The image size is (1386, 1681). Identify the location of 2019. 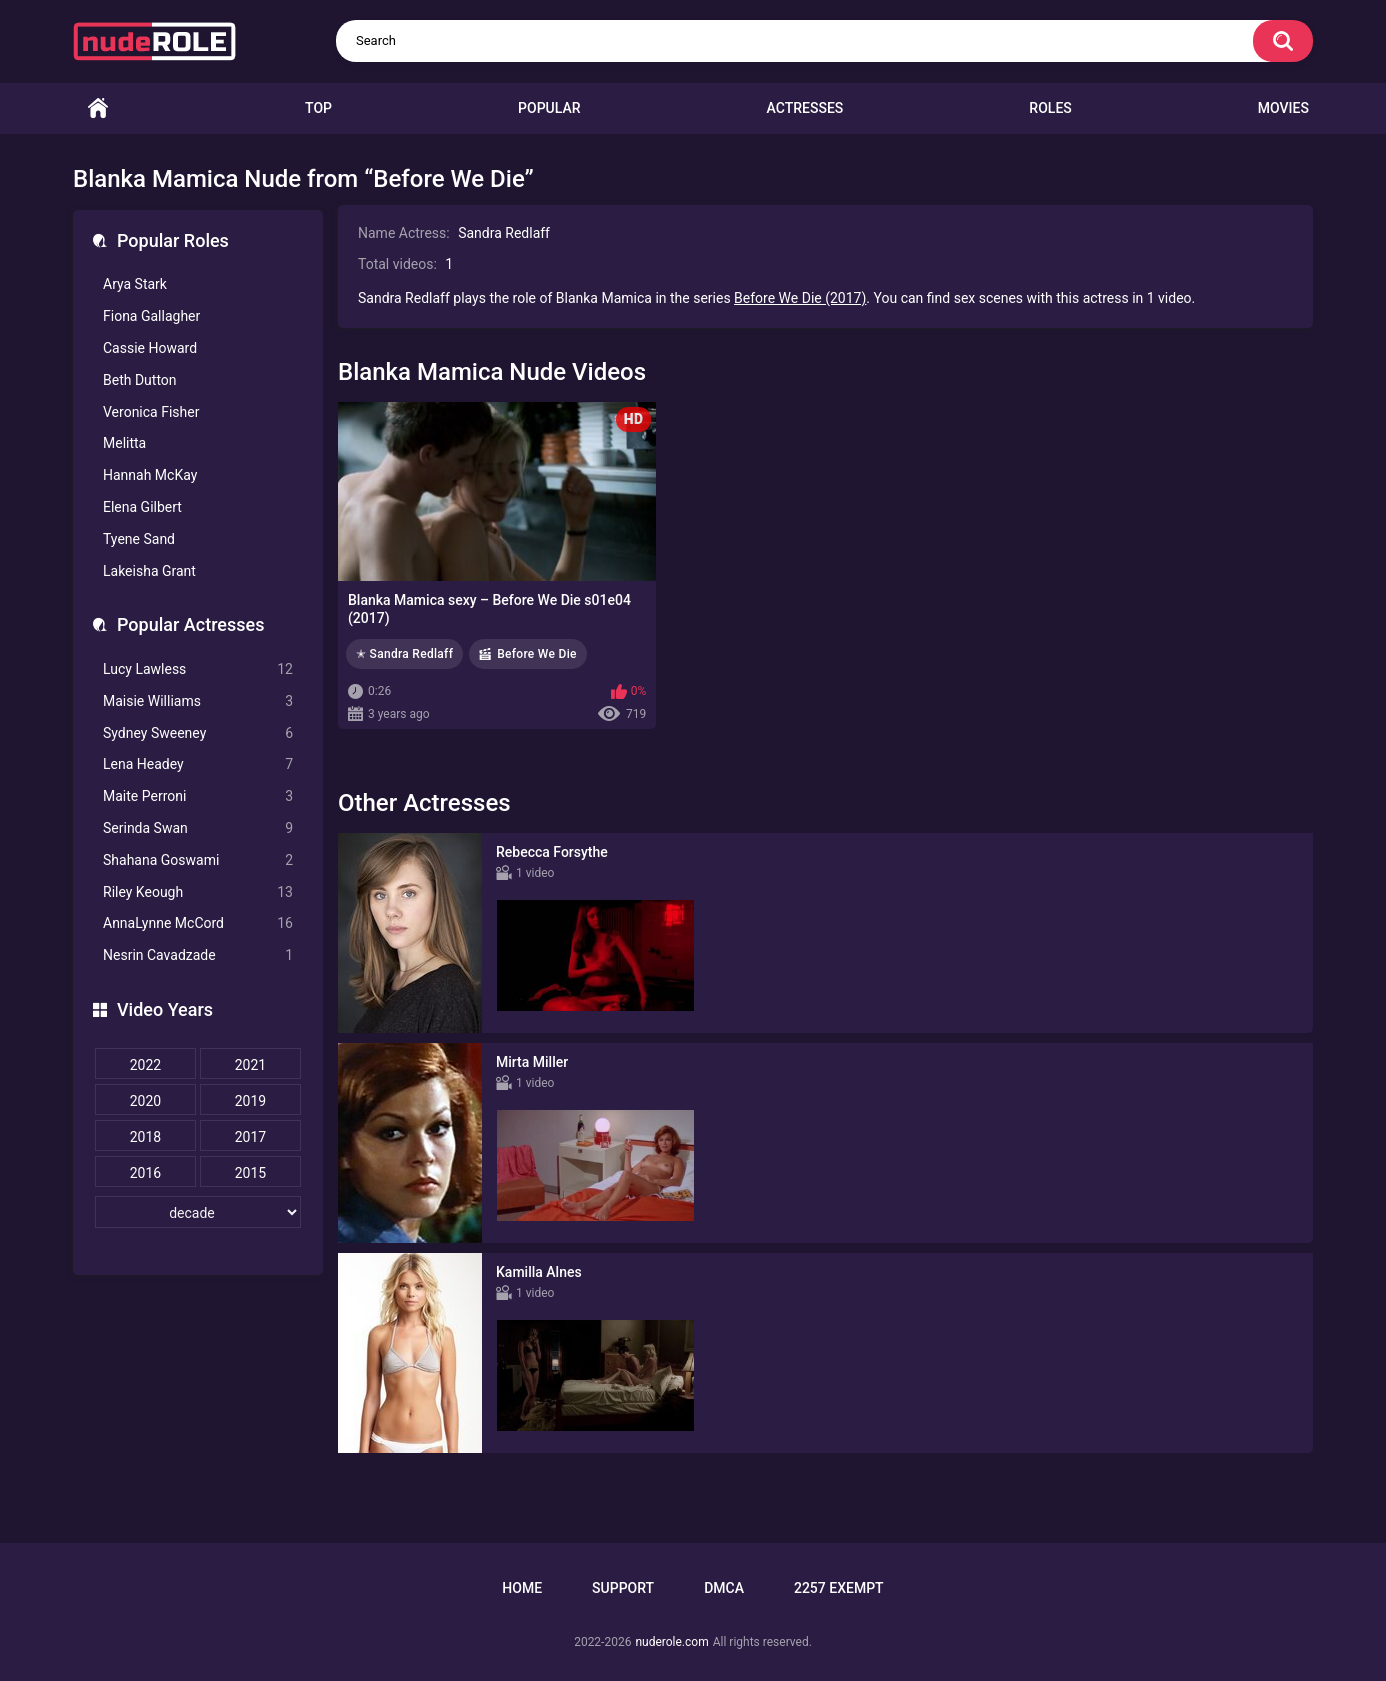
(250, 1101).